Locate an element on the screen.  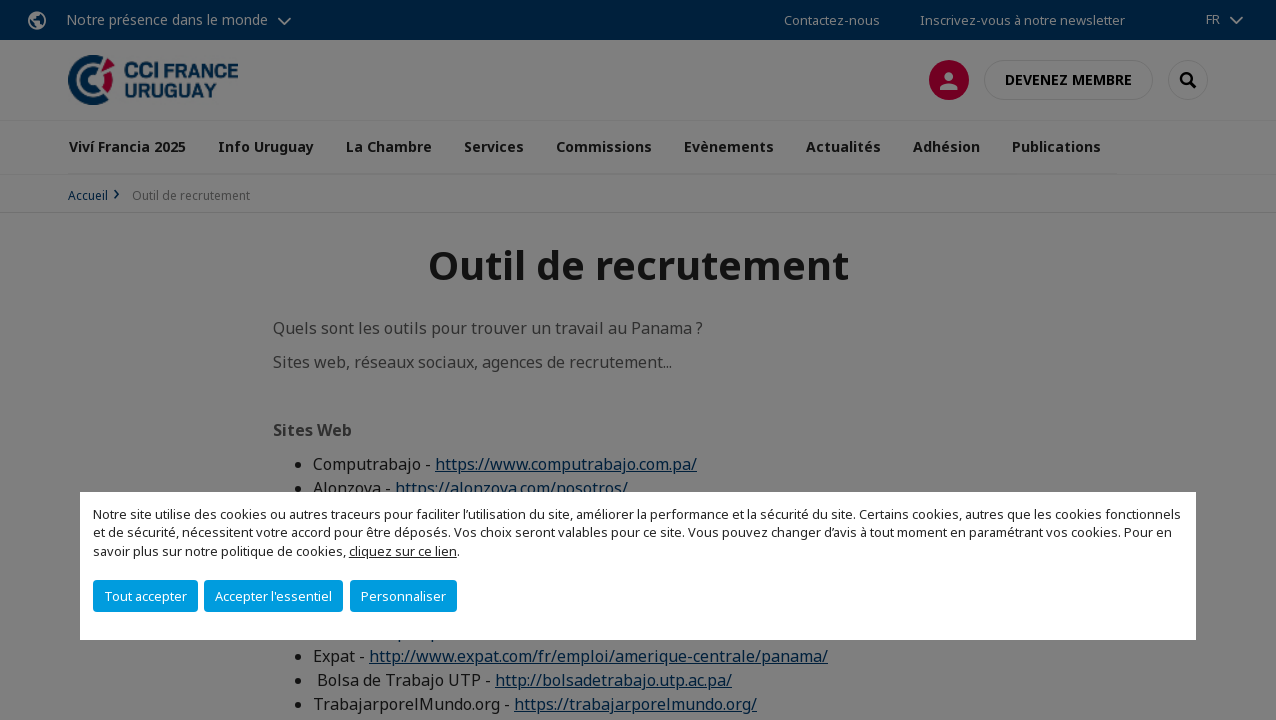
Personnaliser is located at coordinates (403, 596).